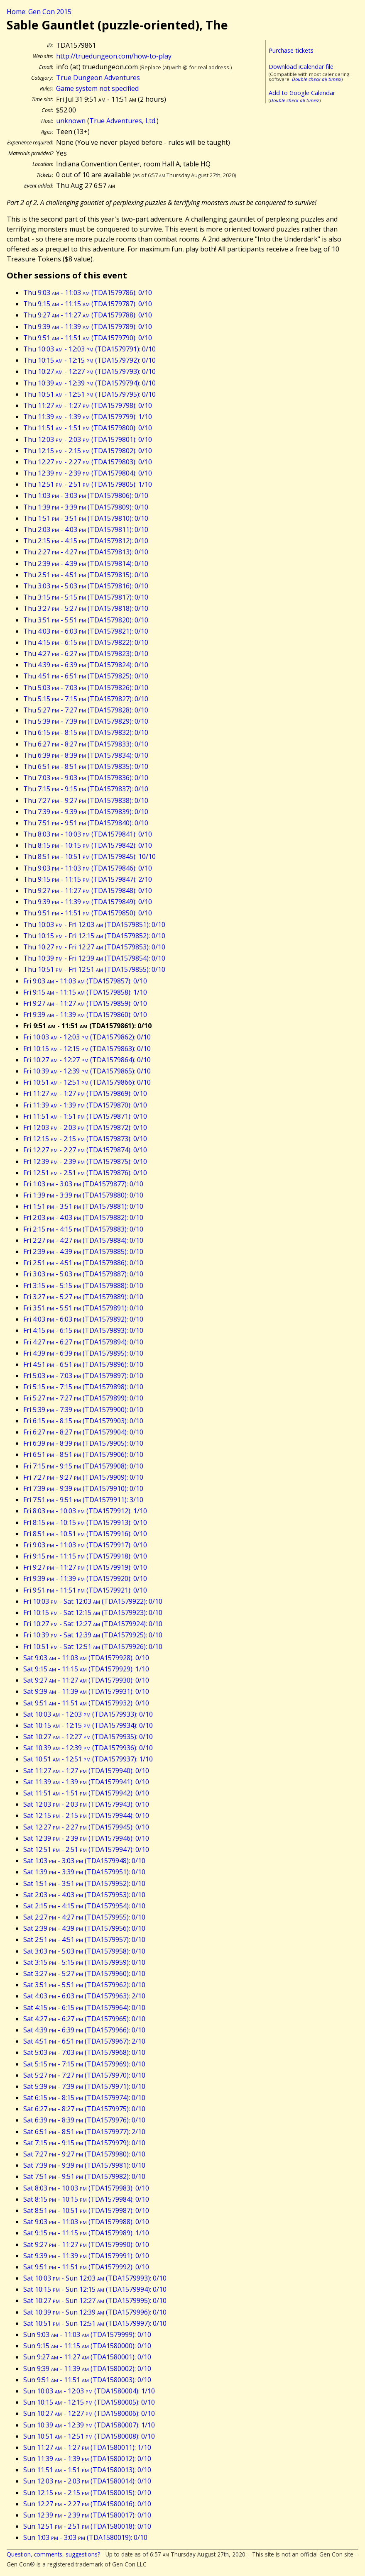 The height and width of the screenshot is (2576, 365). Describe the element at coordinates (86, 1815) in the screenshot. I see `Sat 12:15 - 2:15 (TDA1579944): 0/10` at that location.